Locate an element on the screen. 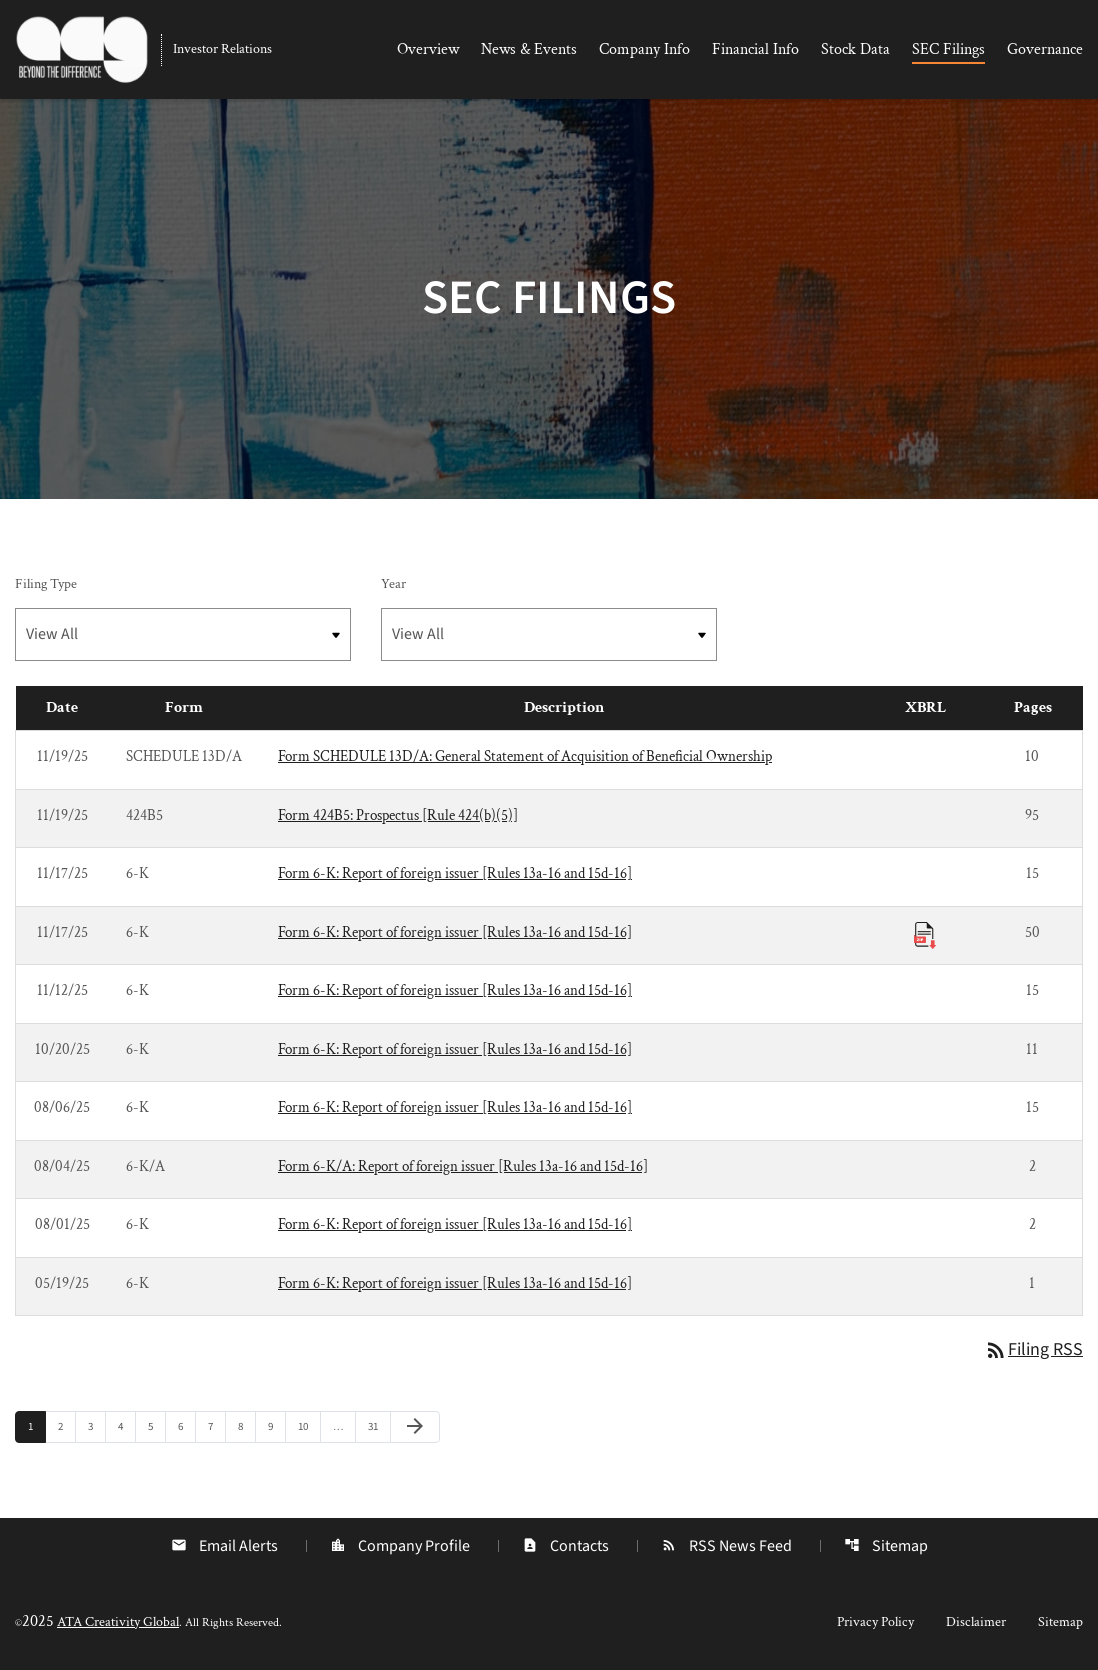 This screenshot has height=1670, width=1098. 5 [Page 5] is located at coordinates (156, 1426).